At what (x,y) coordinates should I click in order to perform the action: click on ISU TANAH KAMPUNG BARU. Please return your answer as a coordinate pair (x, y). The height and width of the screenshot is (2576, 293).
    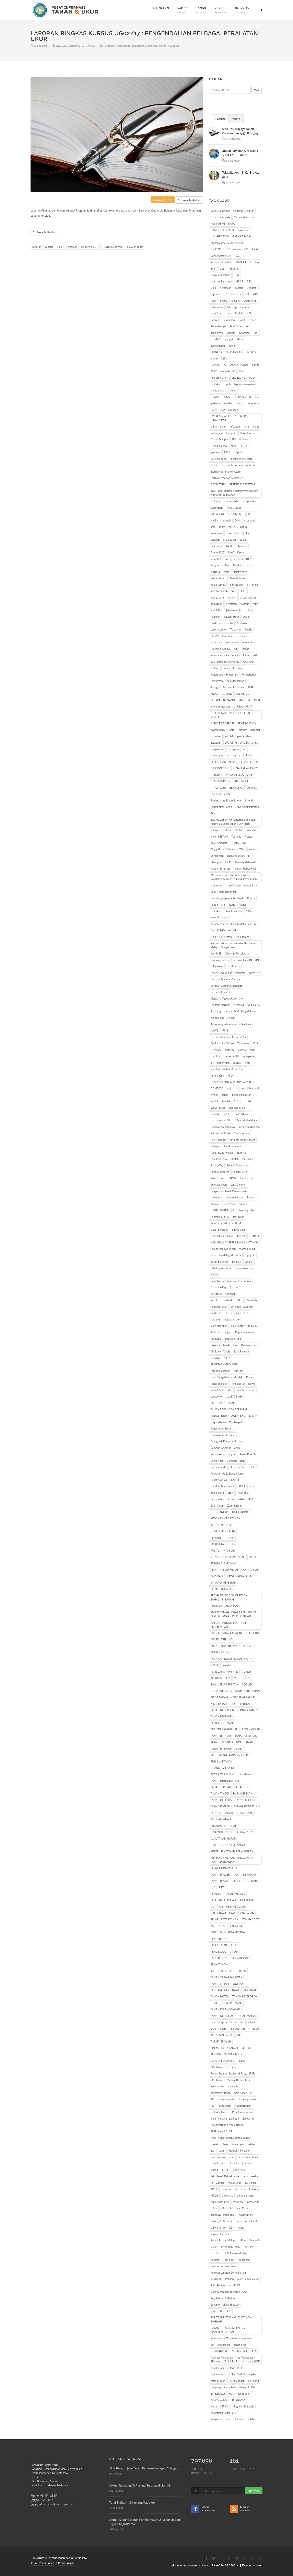
    Looking at the image, I should click on (228, 1970).